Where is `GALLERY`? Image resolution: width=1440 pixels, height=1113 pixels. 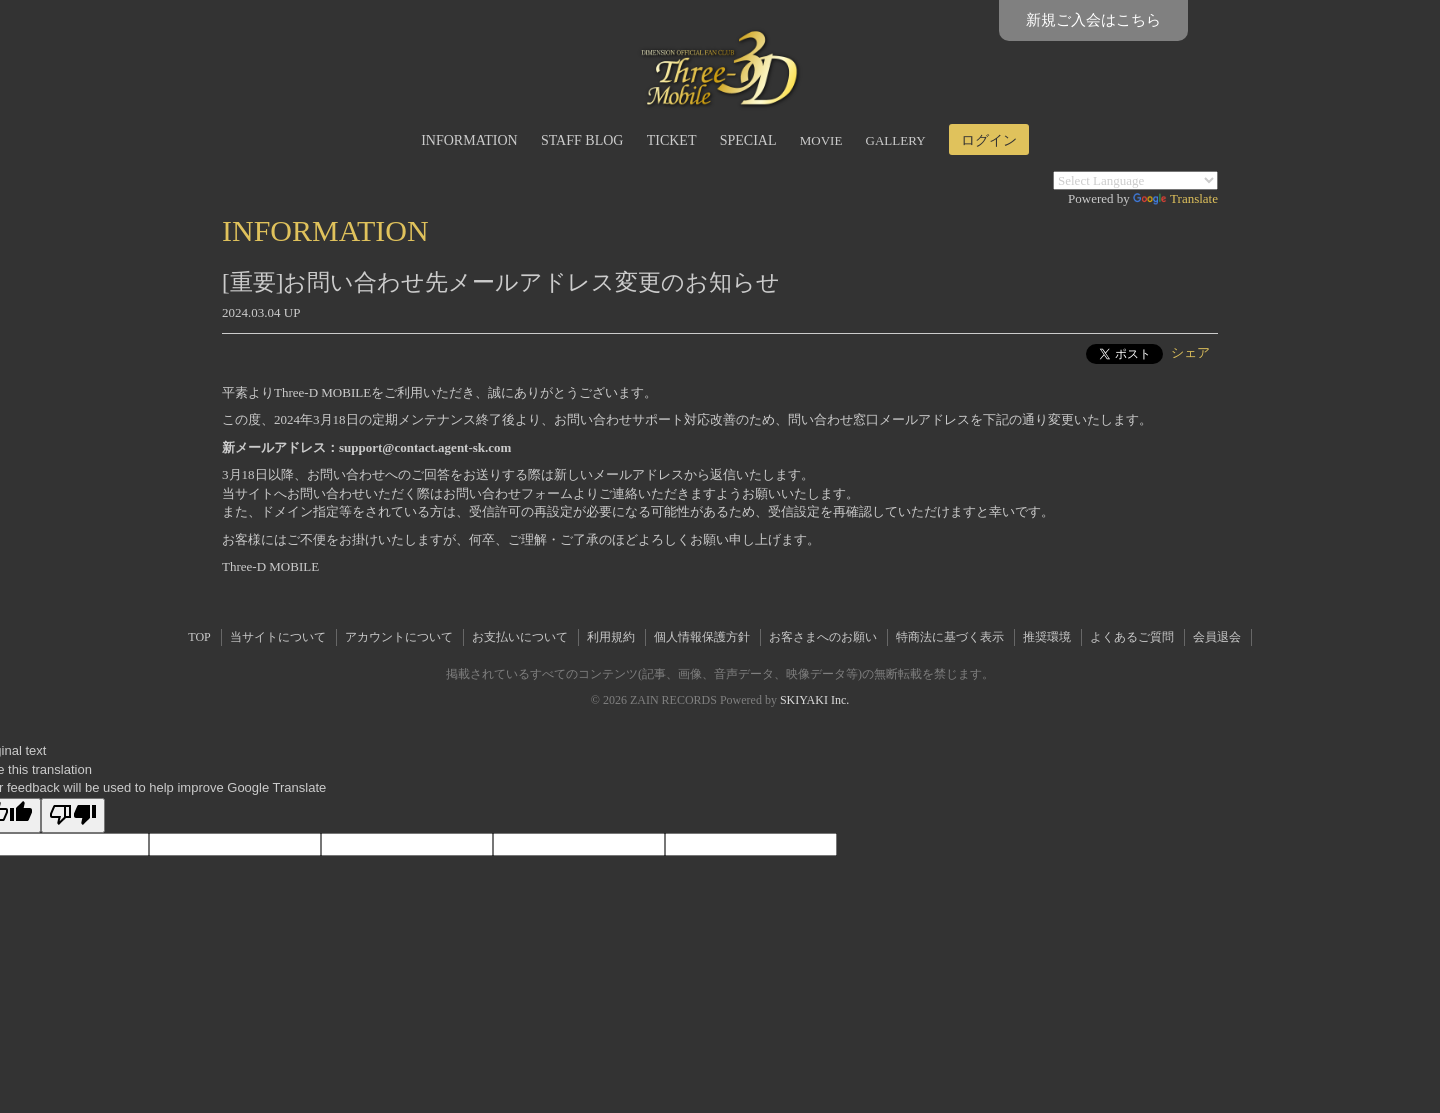
GALLERY is located at coordinates (896, 140).